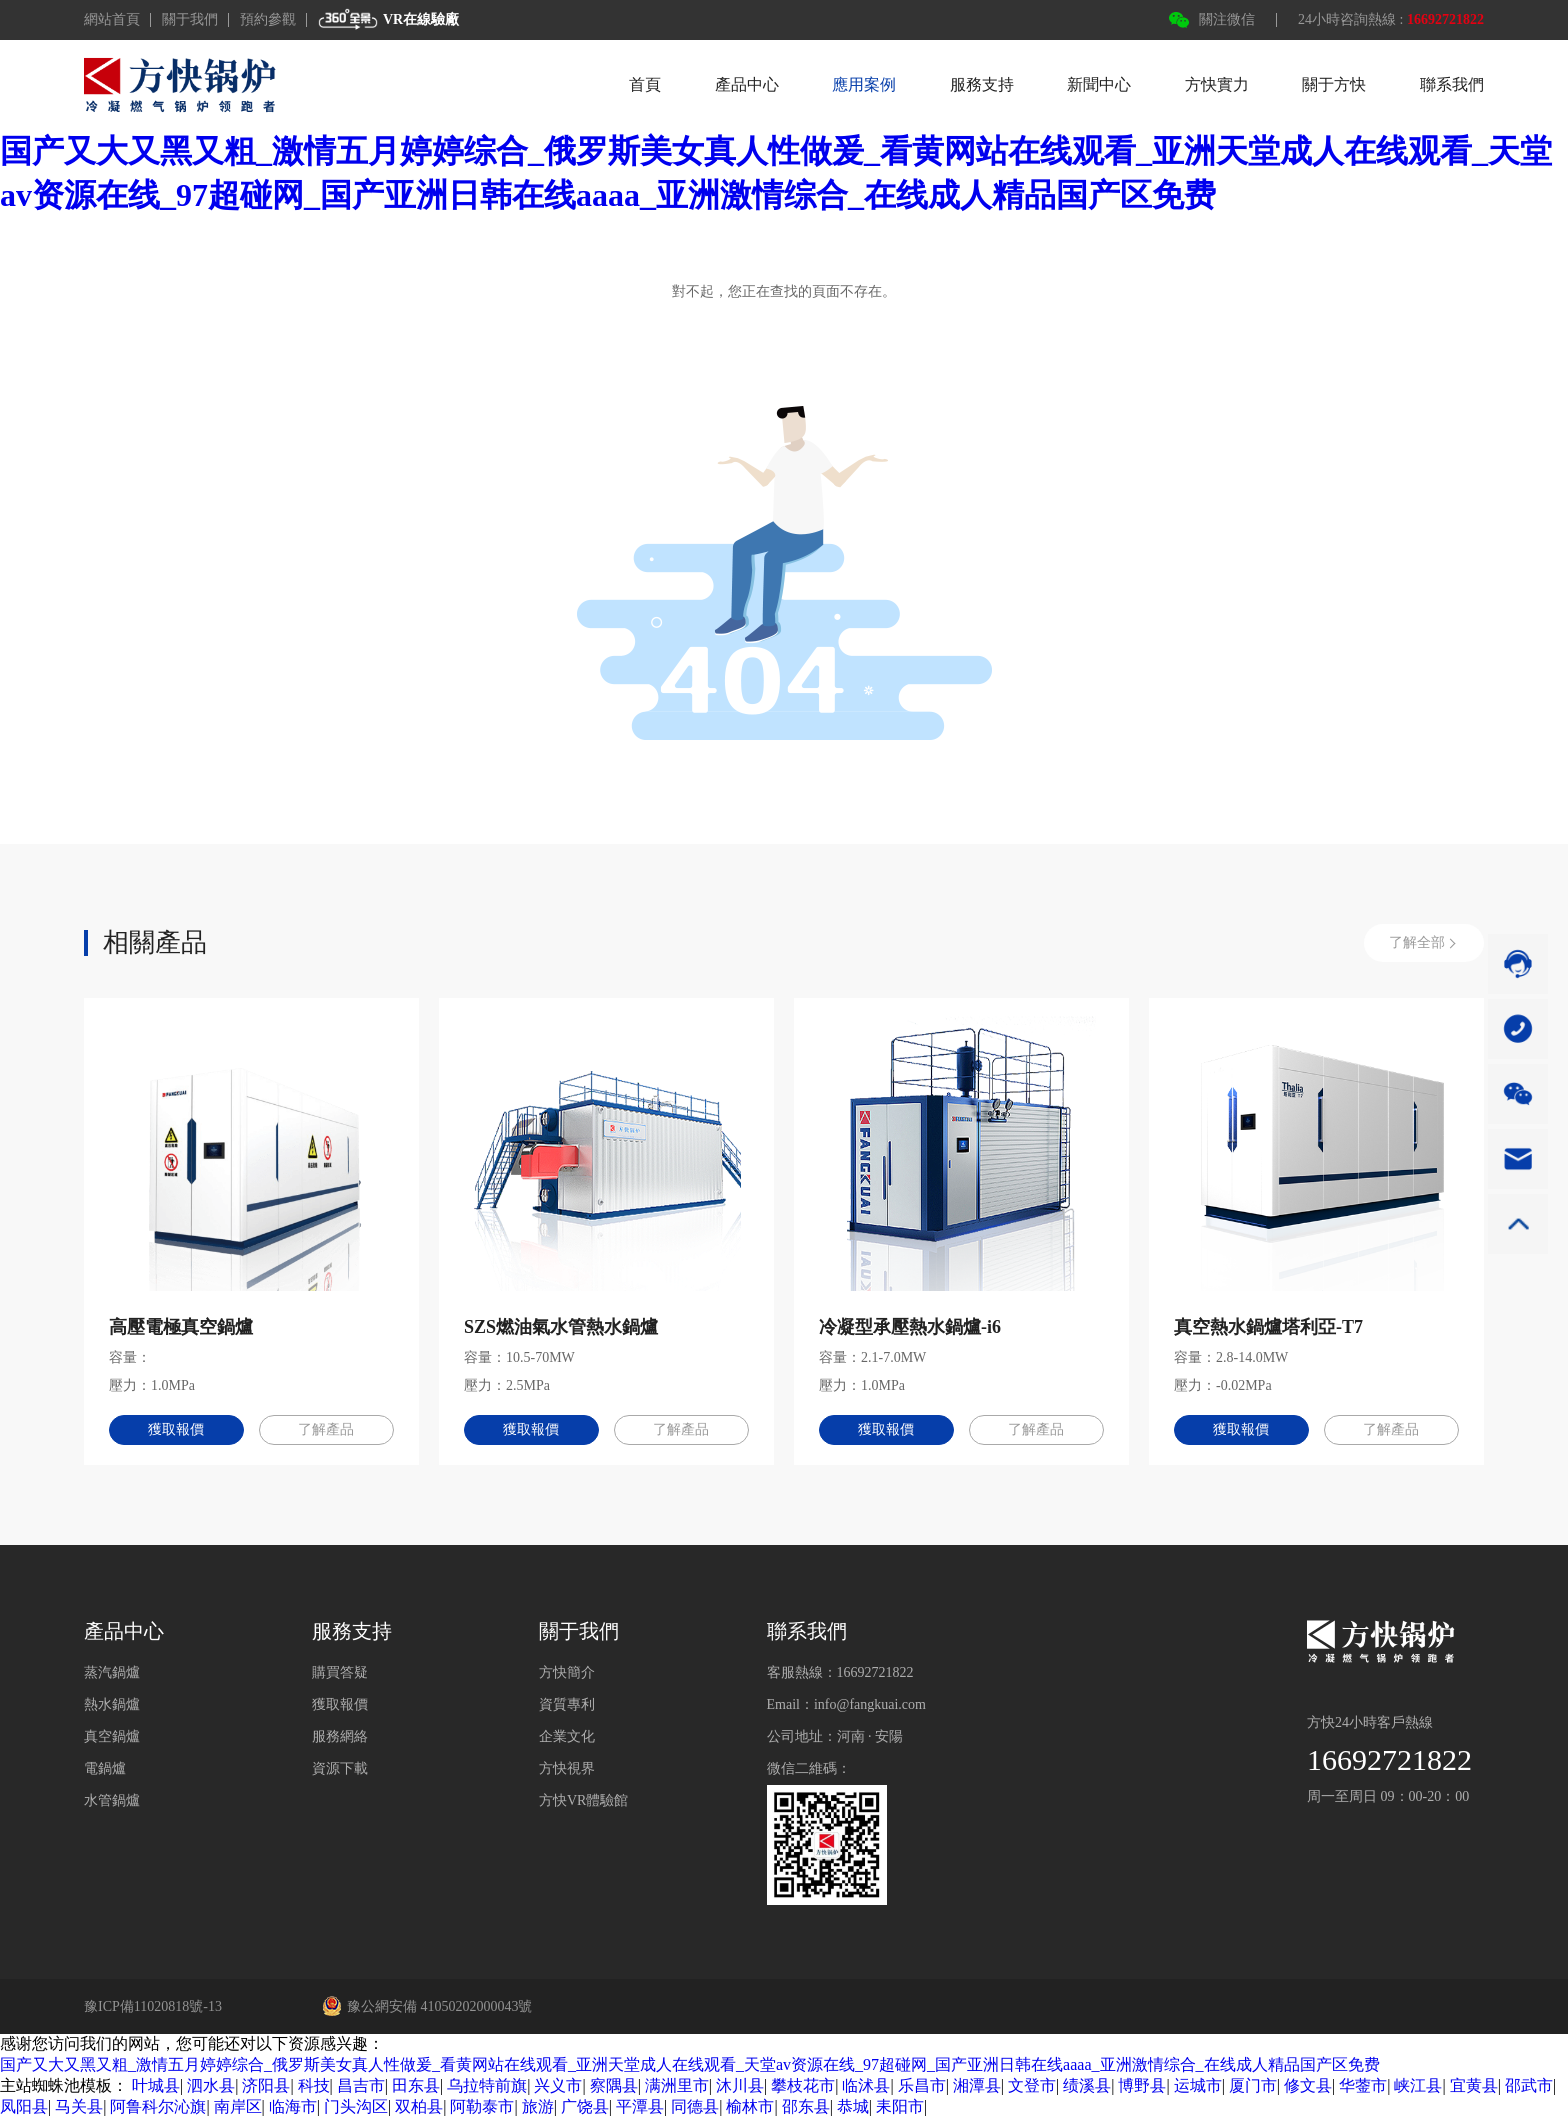 Image resolution: width=1568 pixels, height=2118 pixels. I want to click on 国产又大又黑又粗_激情五月婷婷综合_俄罗斯美女真人性做爰_看黄网站在线观看_亚洲天堂成人在线观看_天堂av资源在线_97超碰网_国产亚洲日韩在线aaaa_亚洲激情综合_在线成人精品国产区免费, so click(690, 2064).